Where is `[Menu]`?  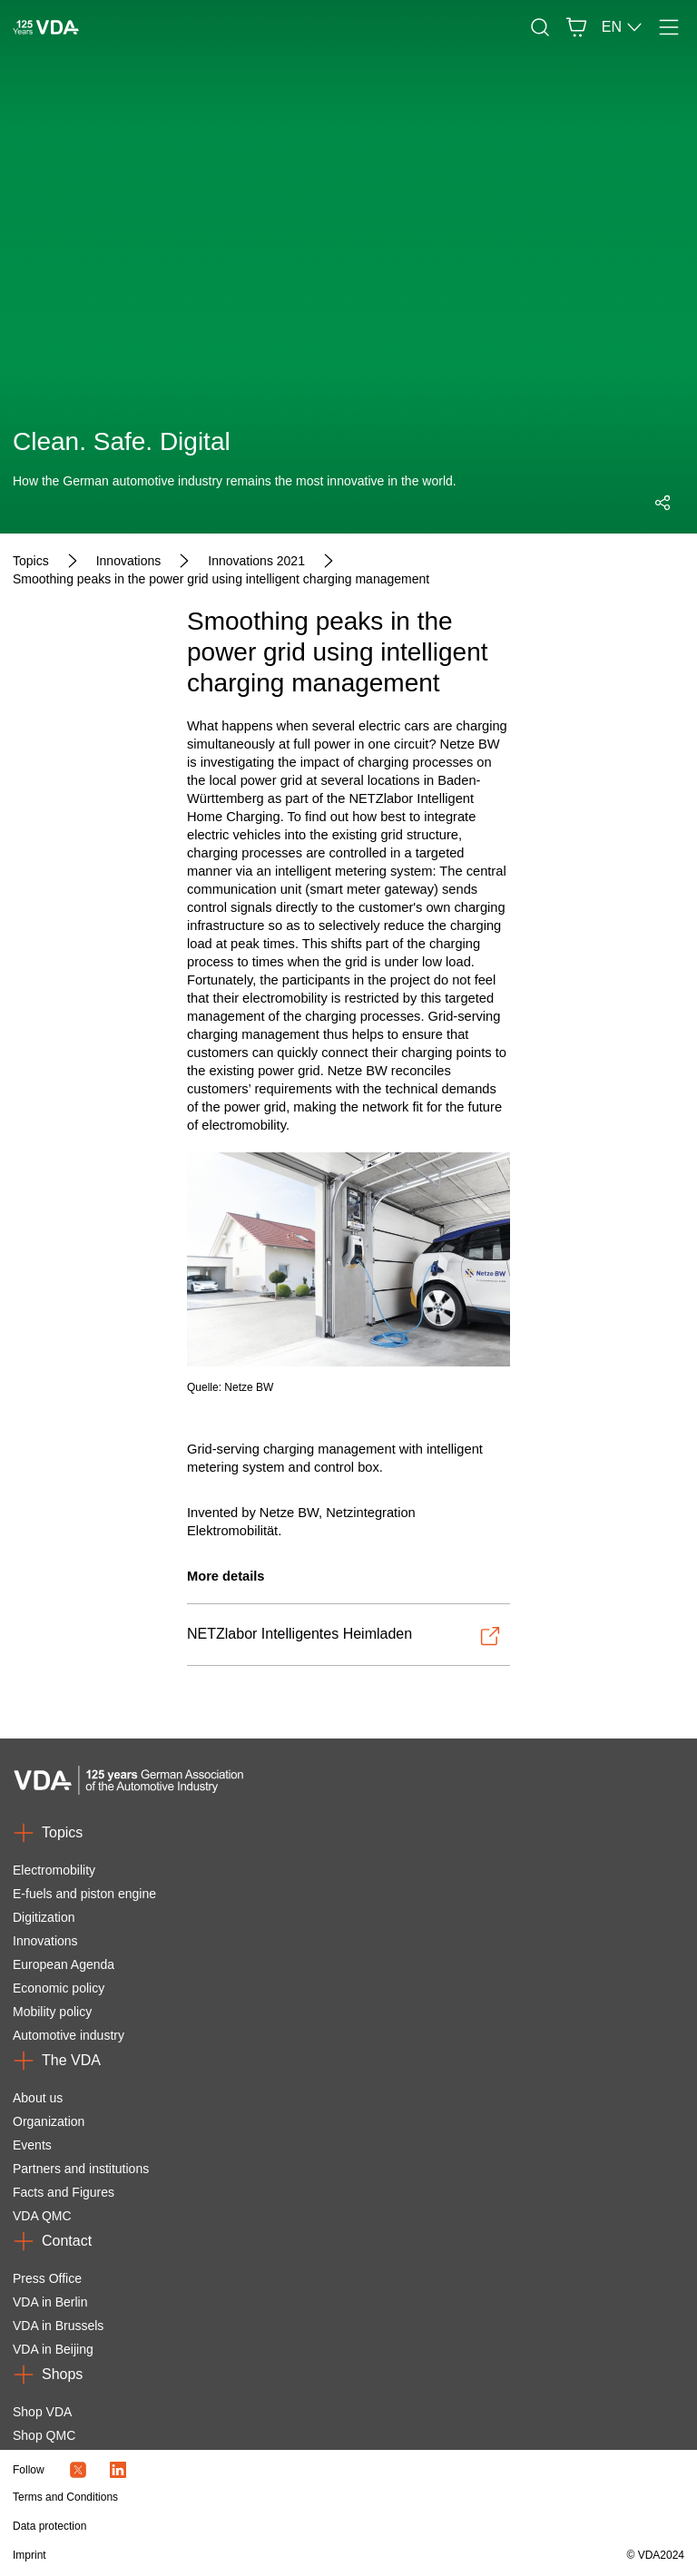
[Menu] is located at coordinates (669, 27).